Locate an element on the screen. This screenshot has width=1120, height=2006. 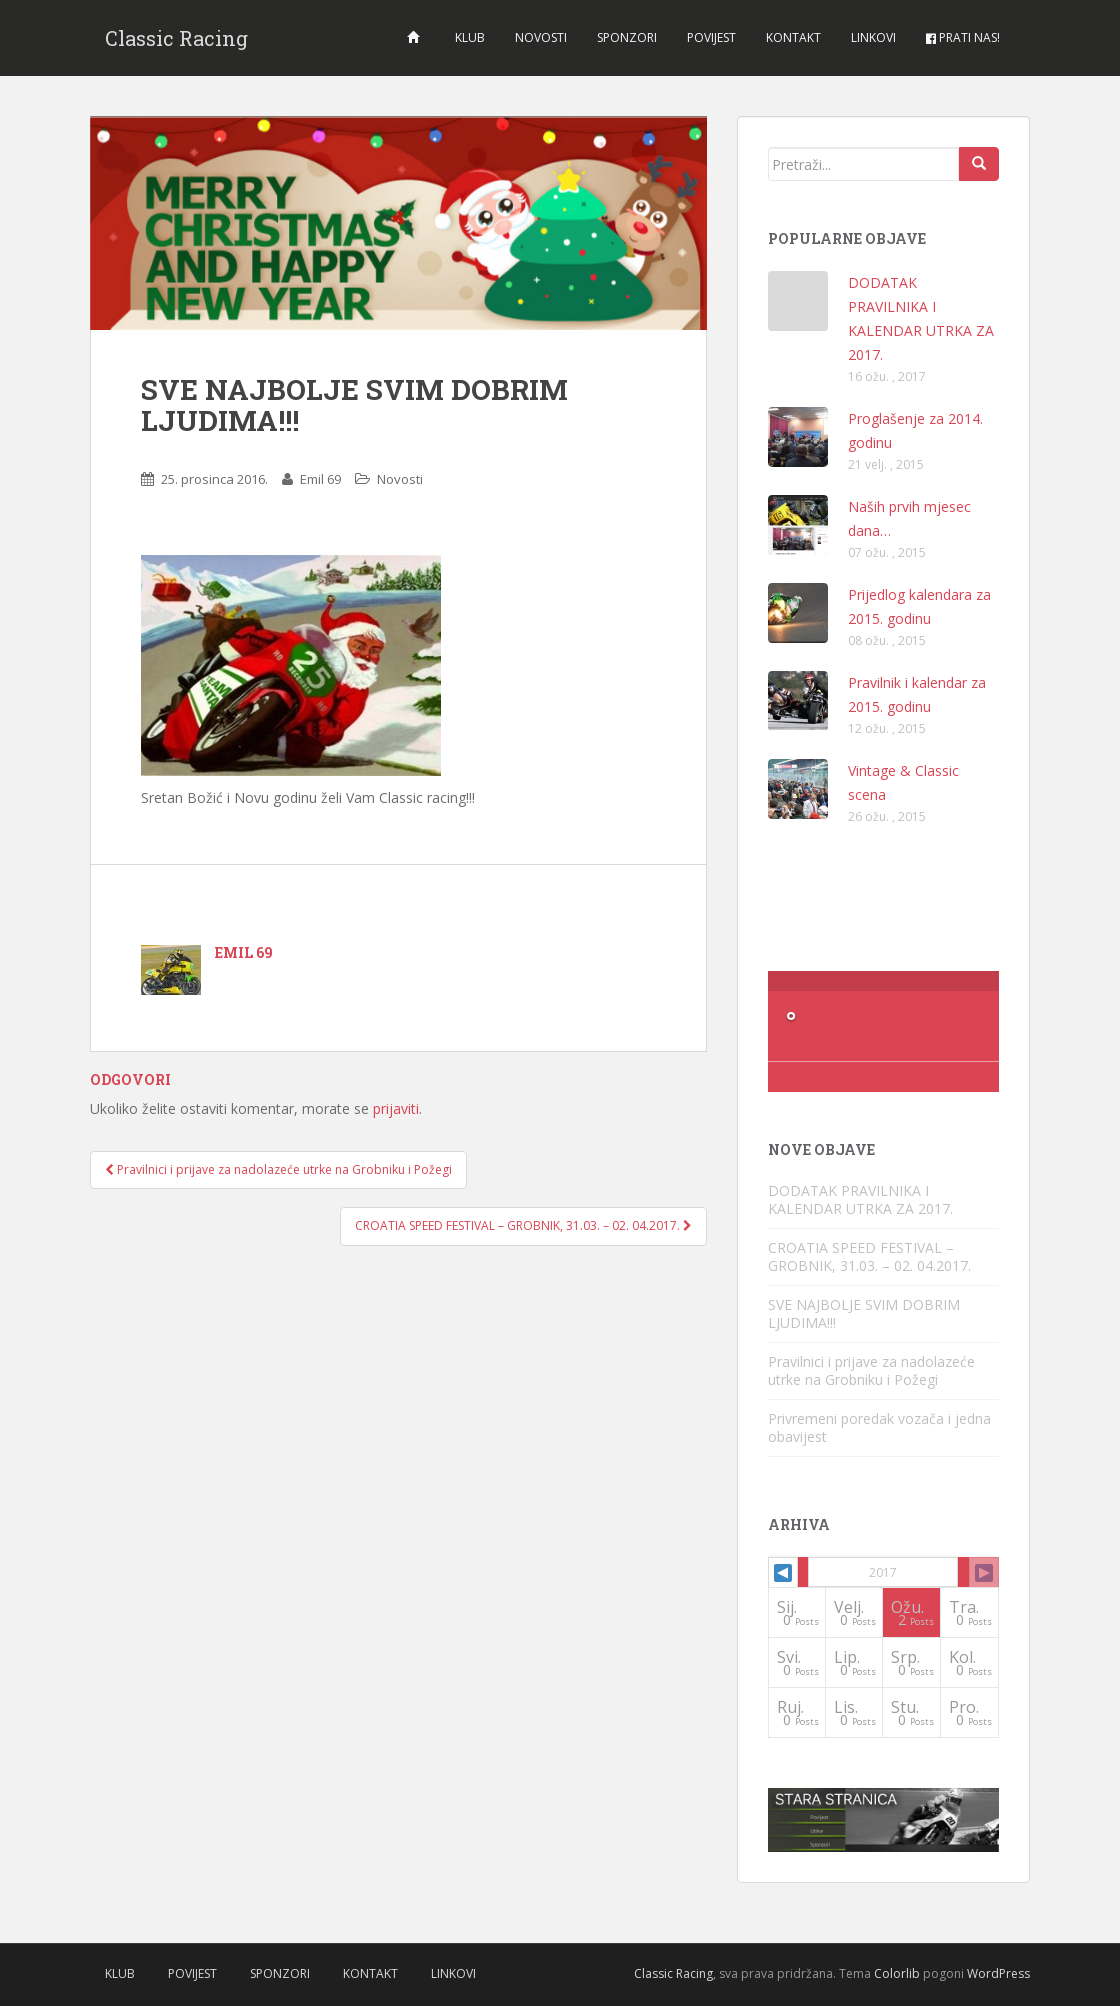
Sponzori is located at coordinates (627, 37).